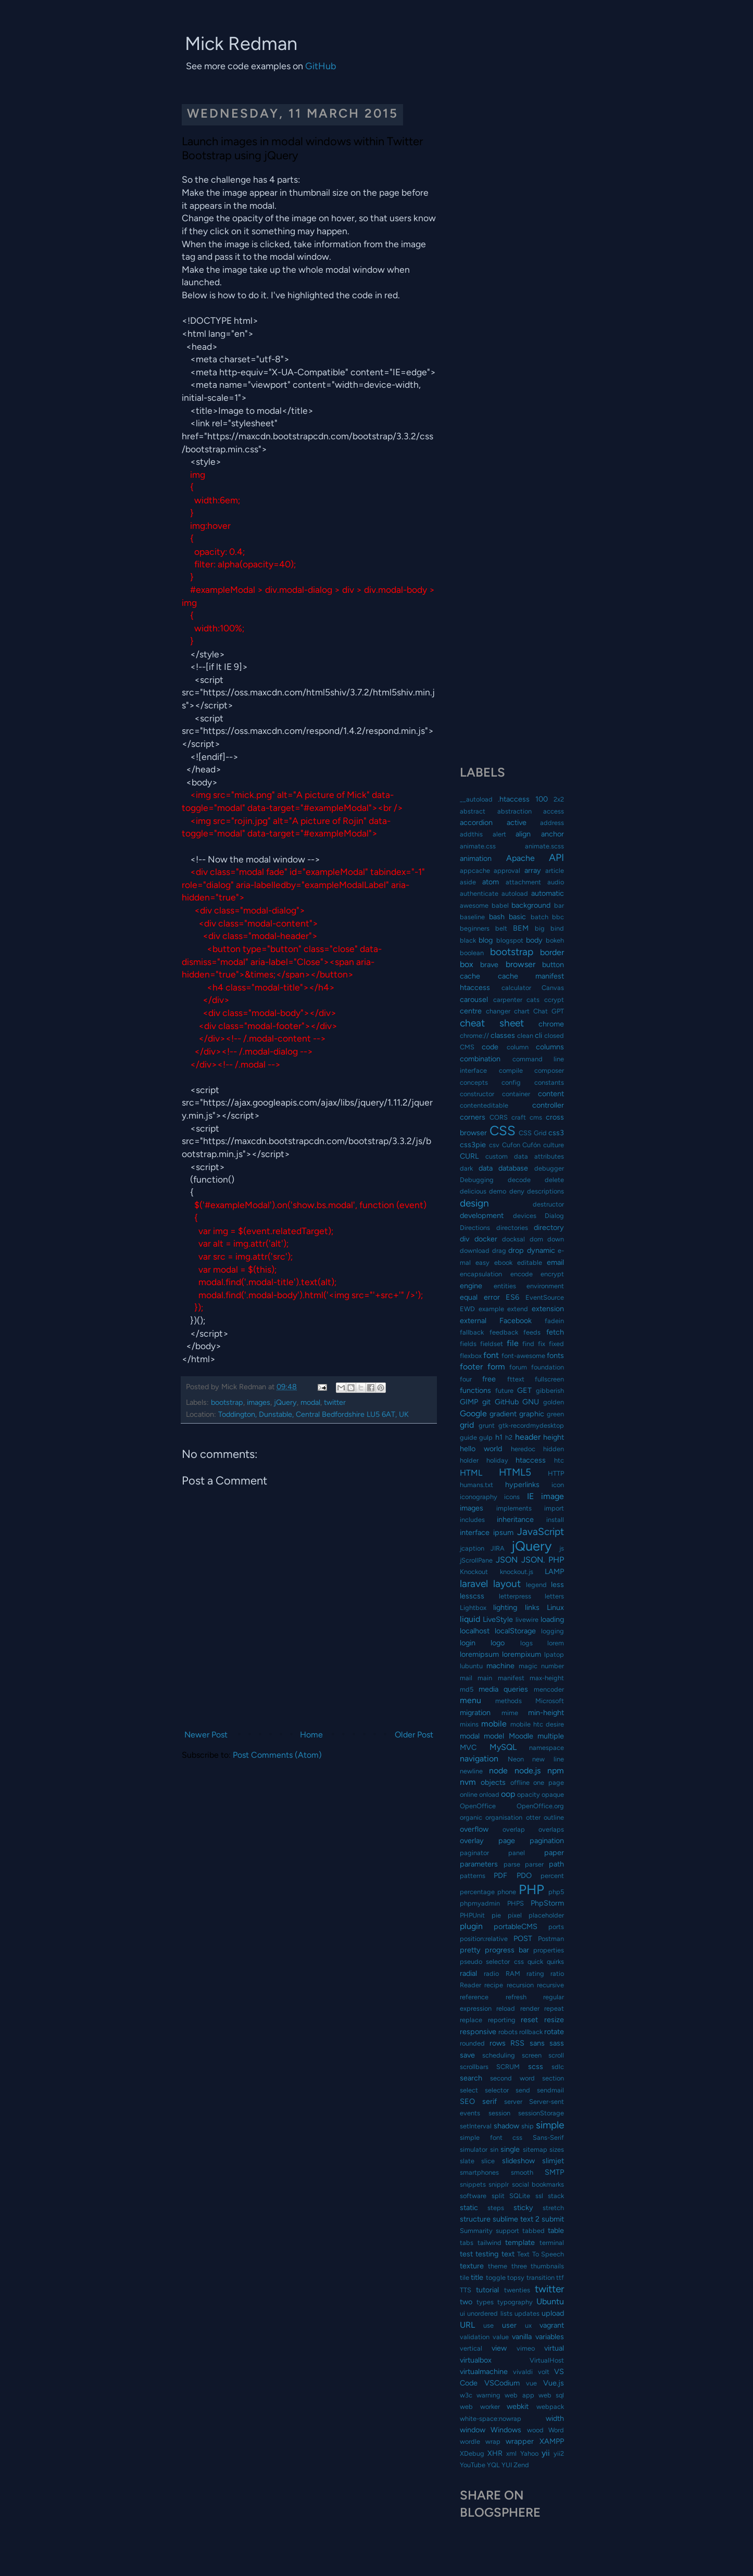  What do you see at coordinates (513, 1168) in the screenshot?
I see `database` at bounding box center [513, 1168].